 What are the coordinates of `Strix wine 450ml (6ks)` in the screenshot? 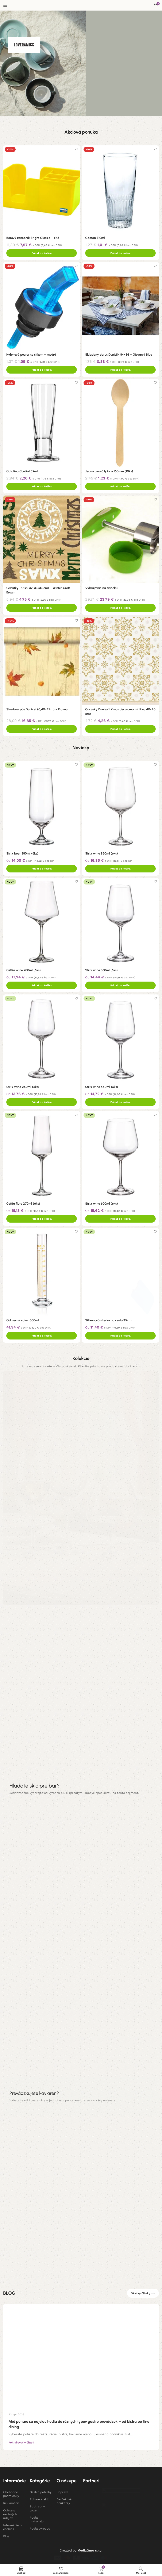 It's located at (101, 1087).